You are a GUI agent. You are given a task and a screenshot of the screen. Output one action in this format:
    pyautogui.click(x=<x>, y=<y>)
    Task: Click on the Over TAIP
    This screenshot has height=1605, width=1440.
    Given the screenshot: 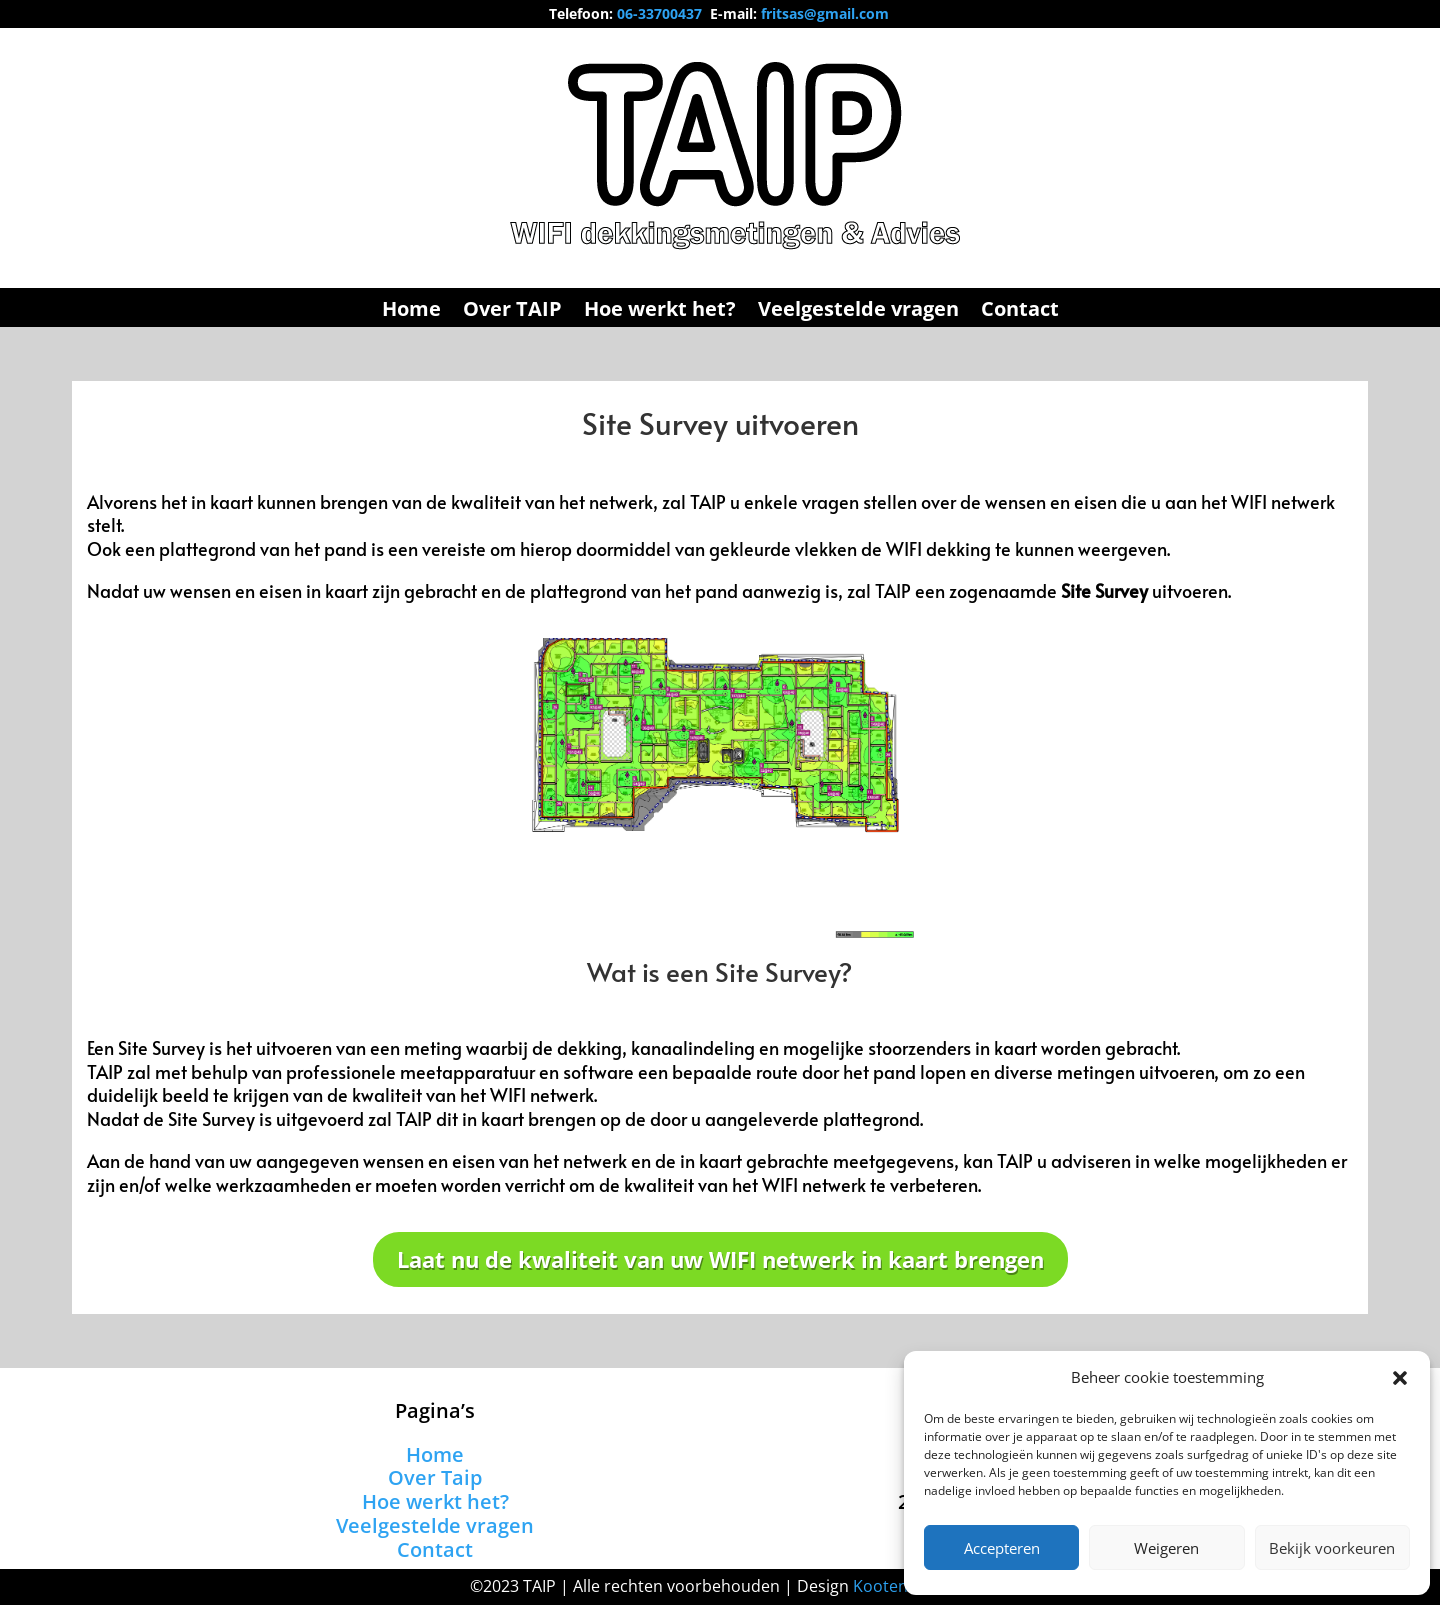 What is the action you would take?
    pyautogui.click(x=512, y=312)
    